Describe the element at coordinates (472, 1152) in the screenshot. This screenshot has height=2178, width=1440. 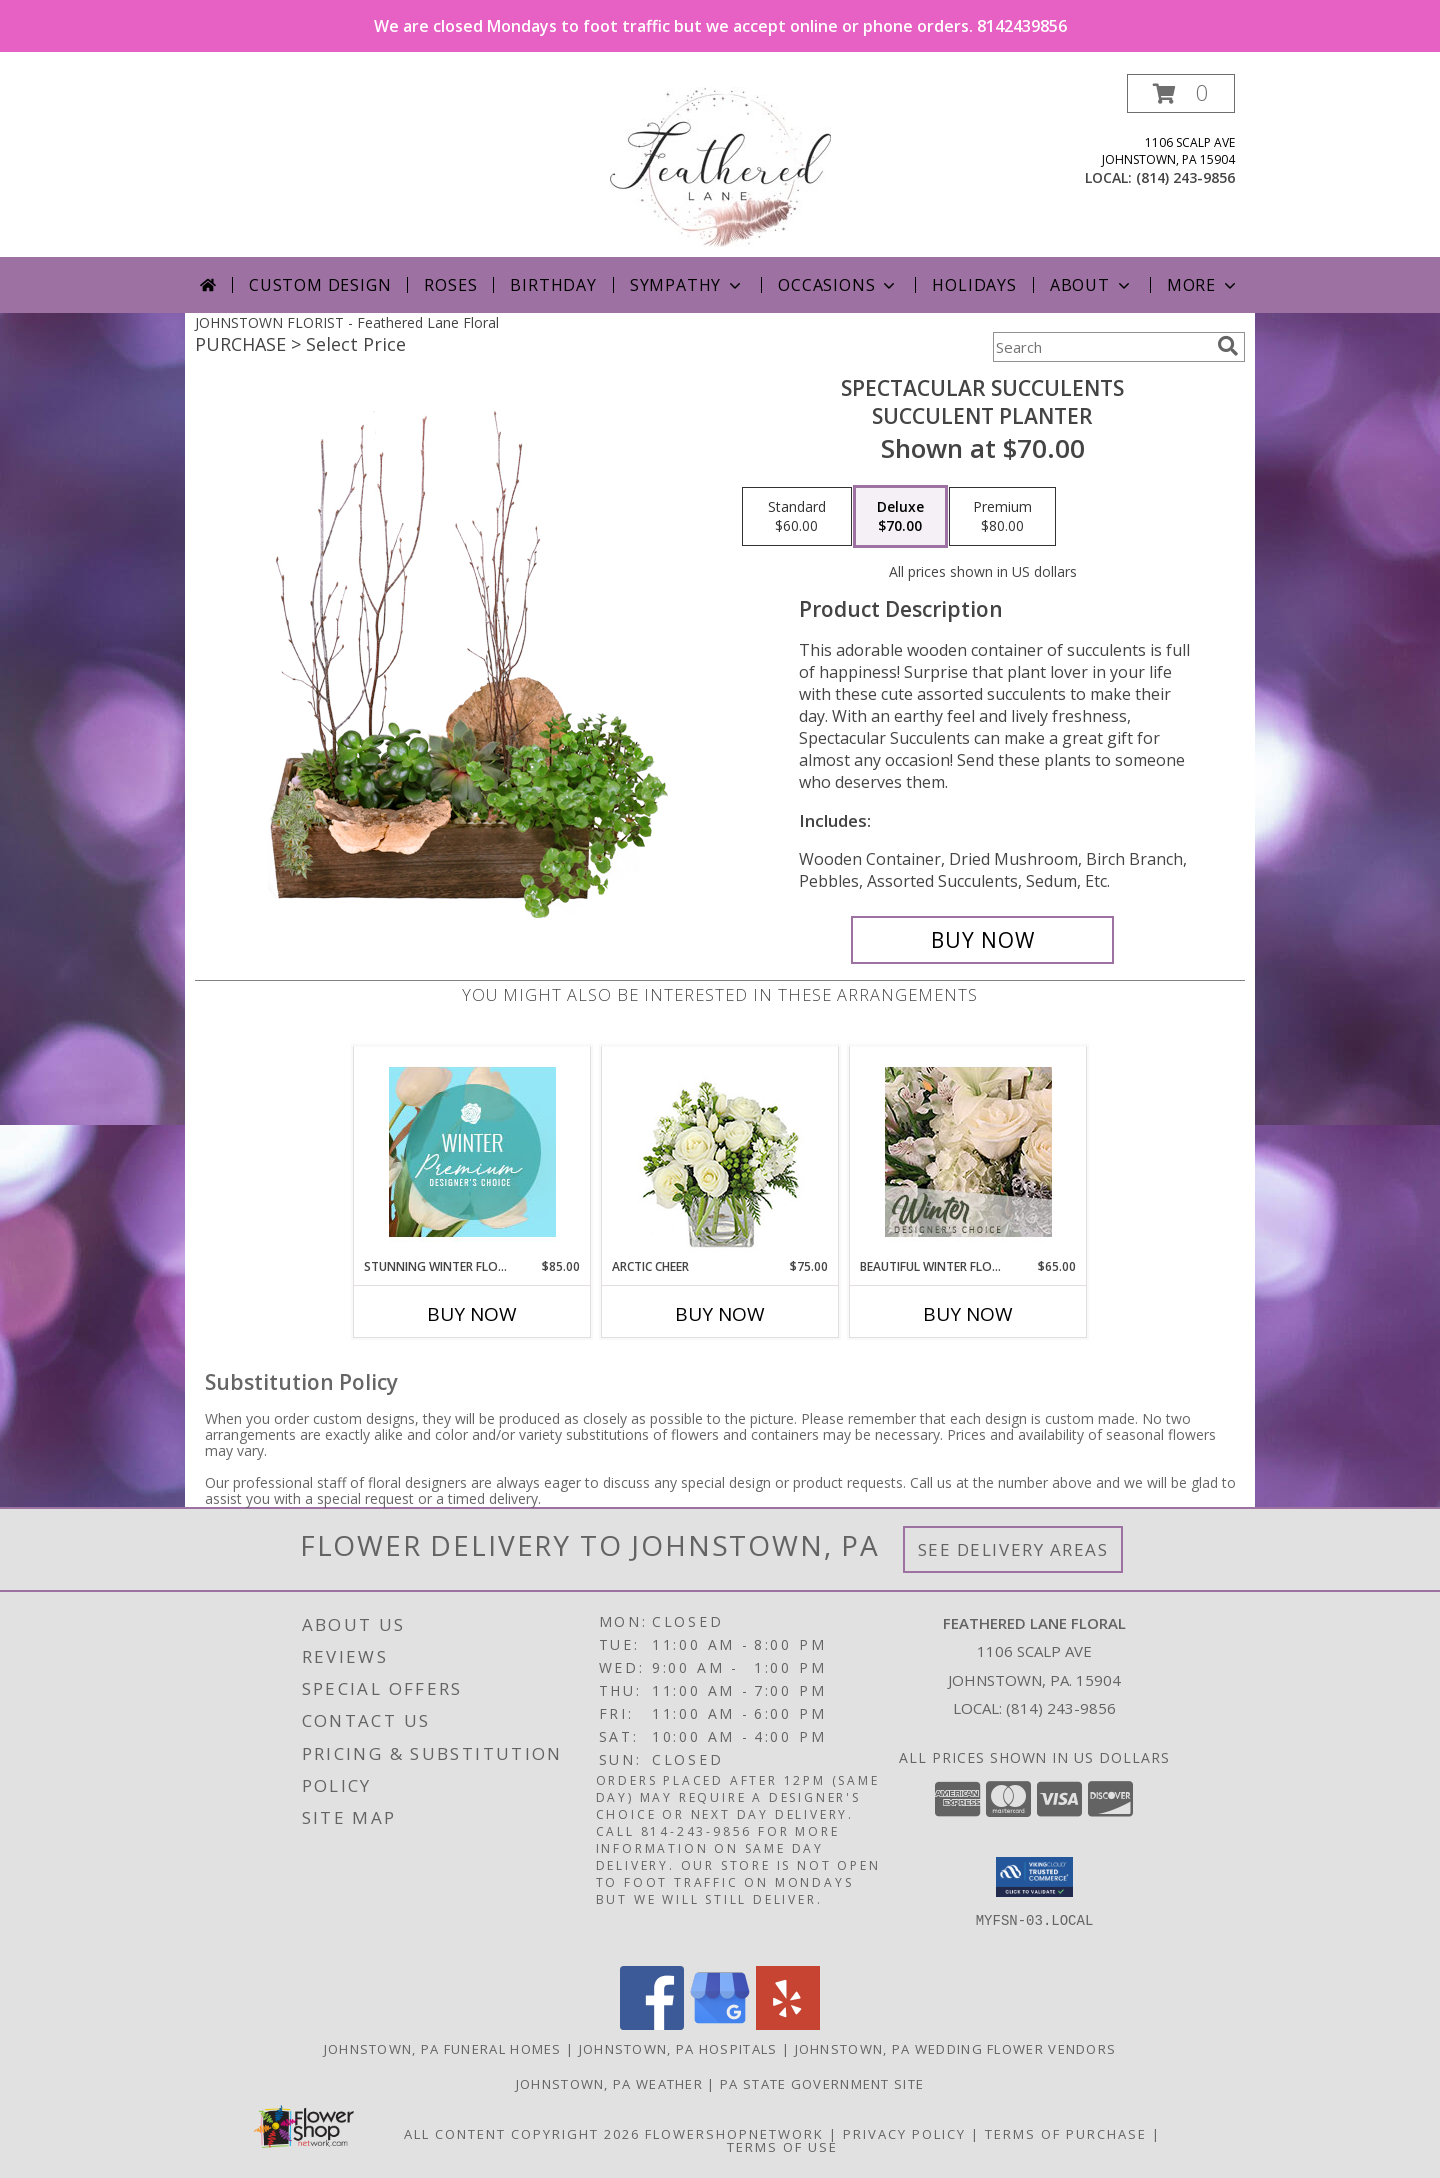
I see `[View Stunning Winter Florals Designer's Choice Info]` at that location.